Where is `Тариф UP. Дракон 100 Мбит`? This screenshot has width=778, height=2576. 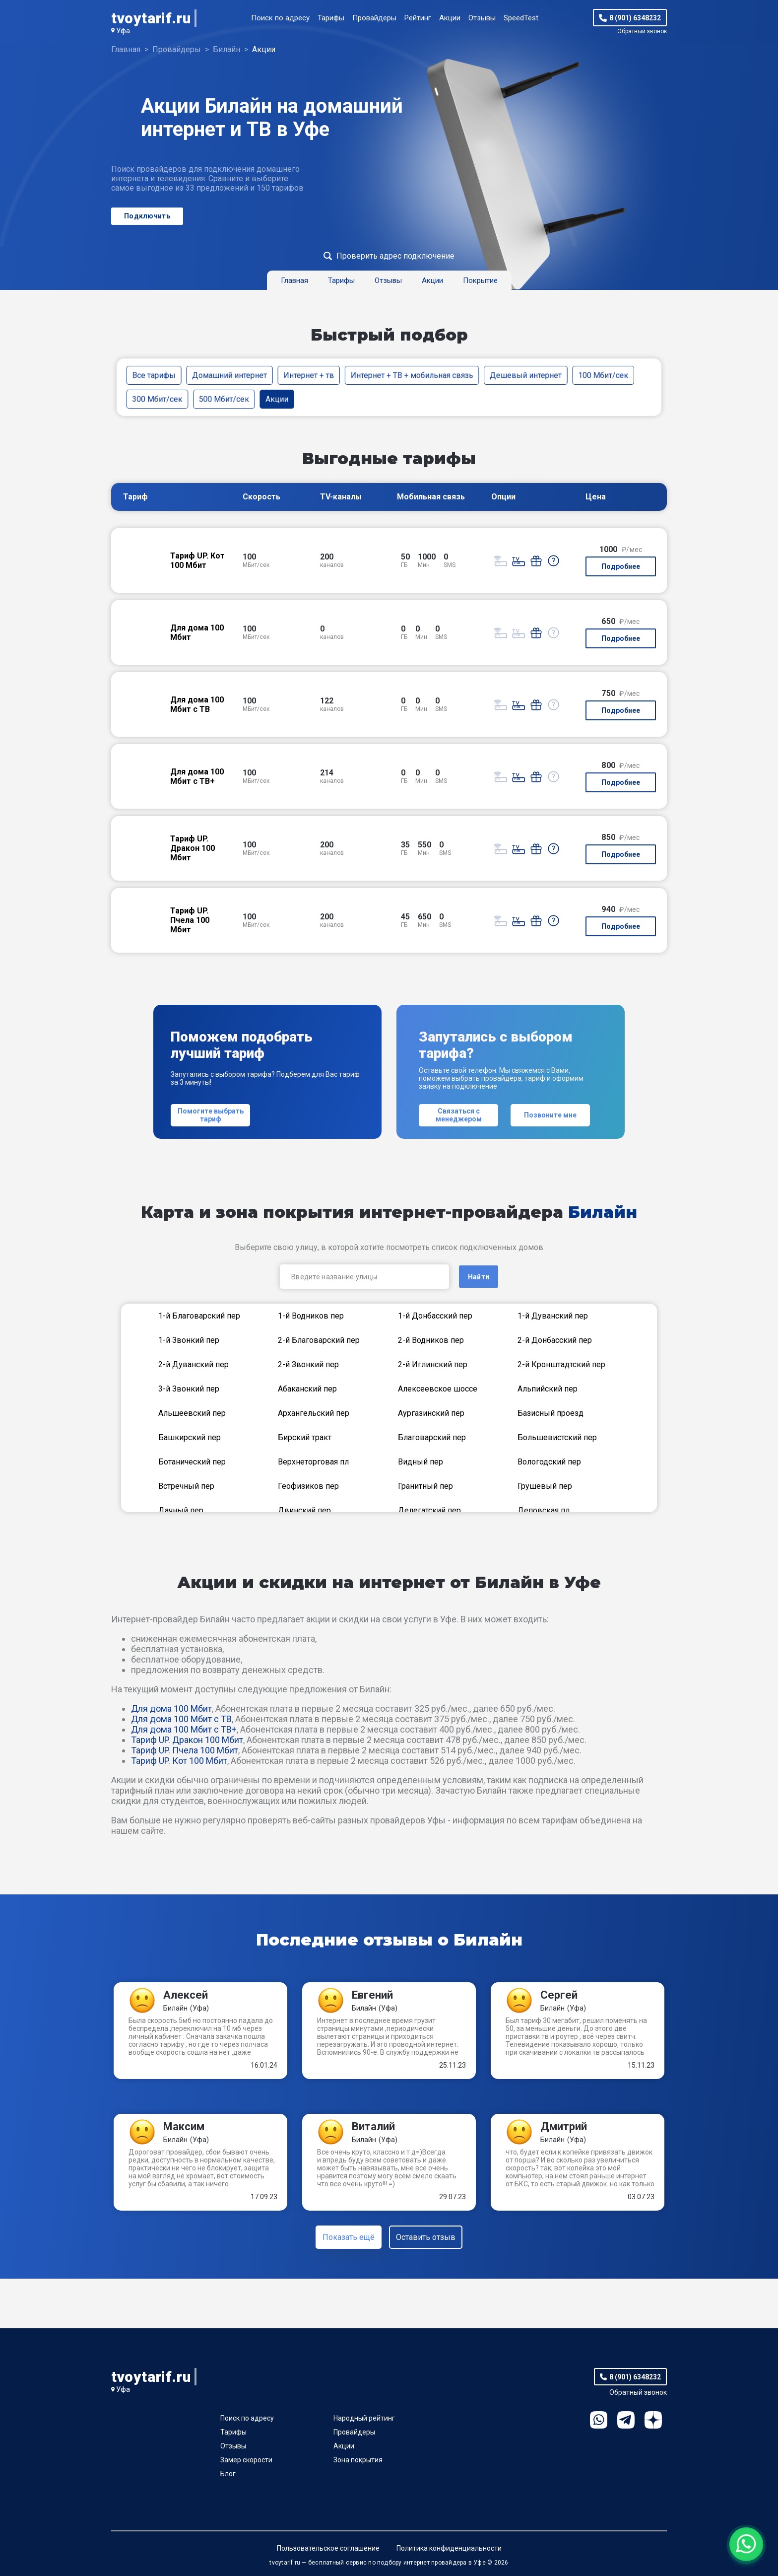 Тариф UP. Дракон 100 Мбит is located at coordinates (187, 1740).